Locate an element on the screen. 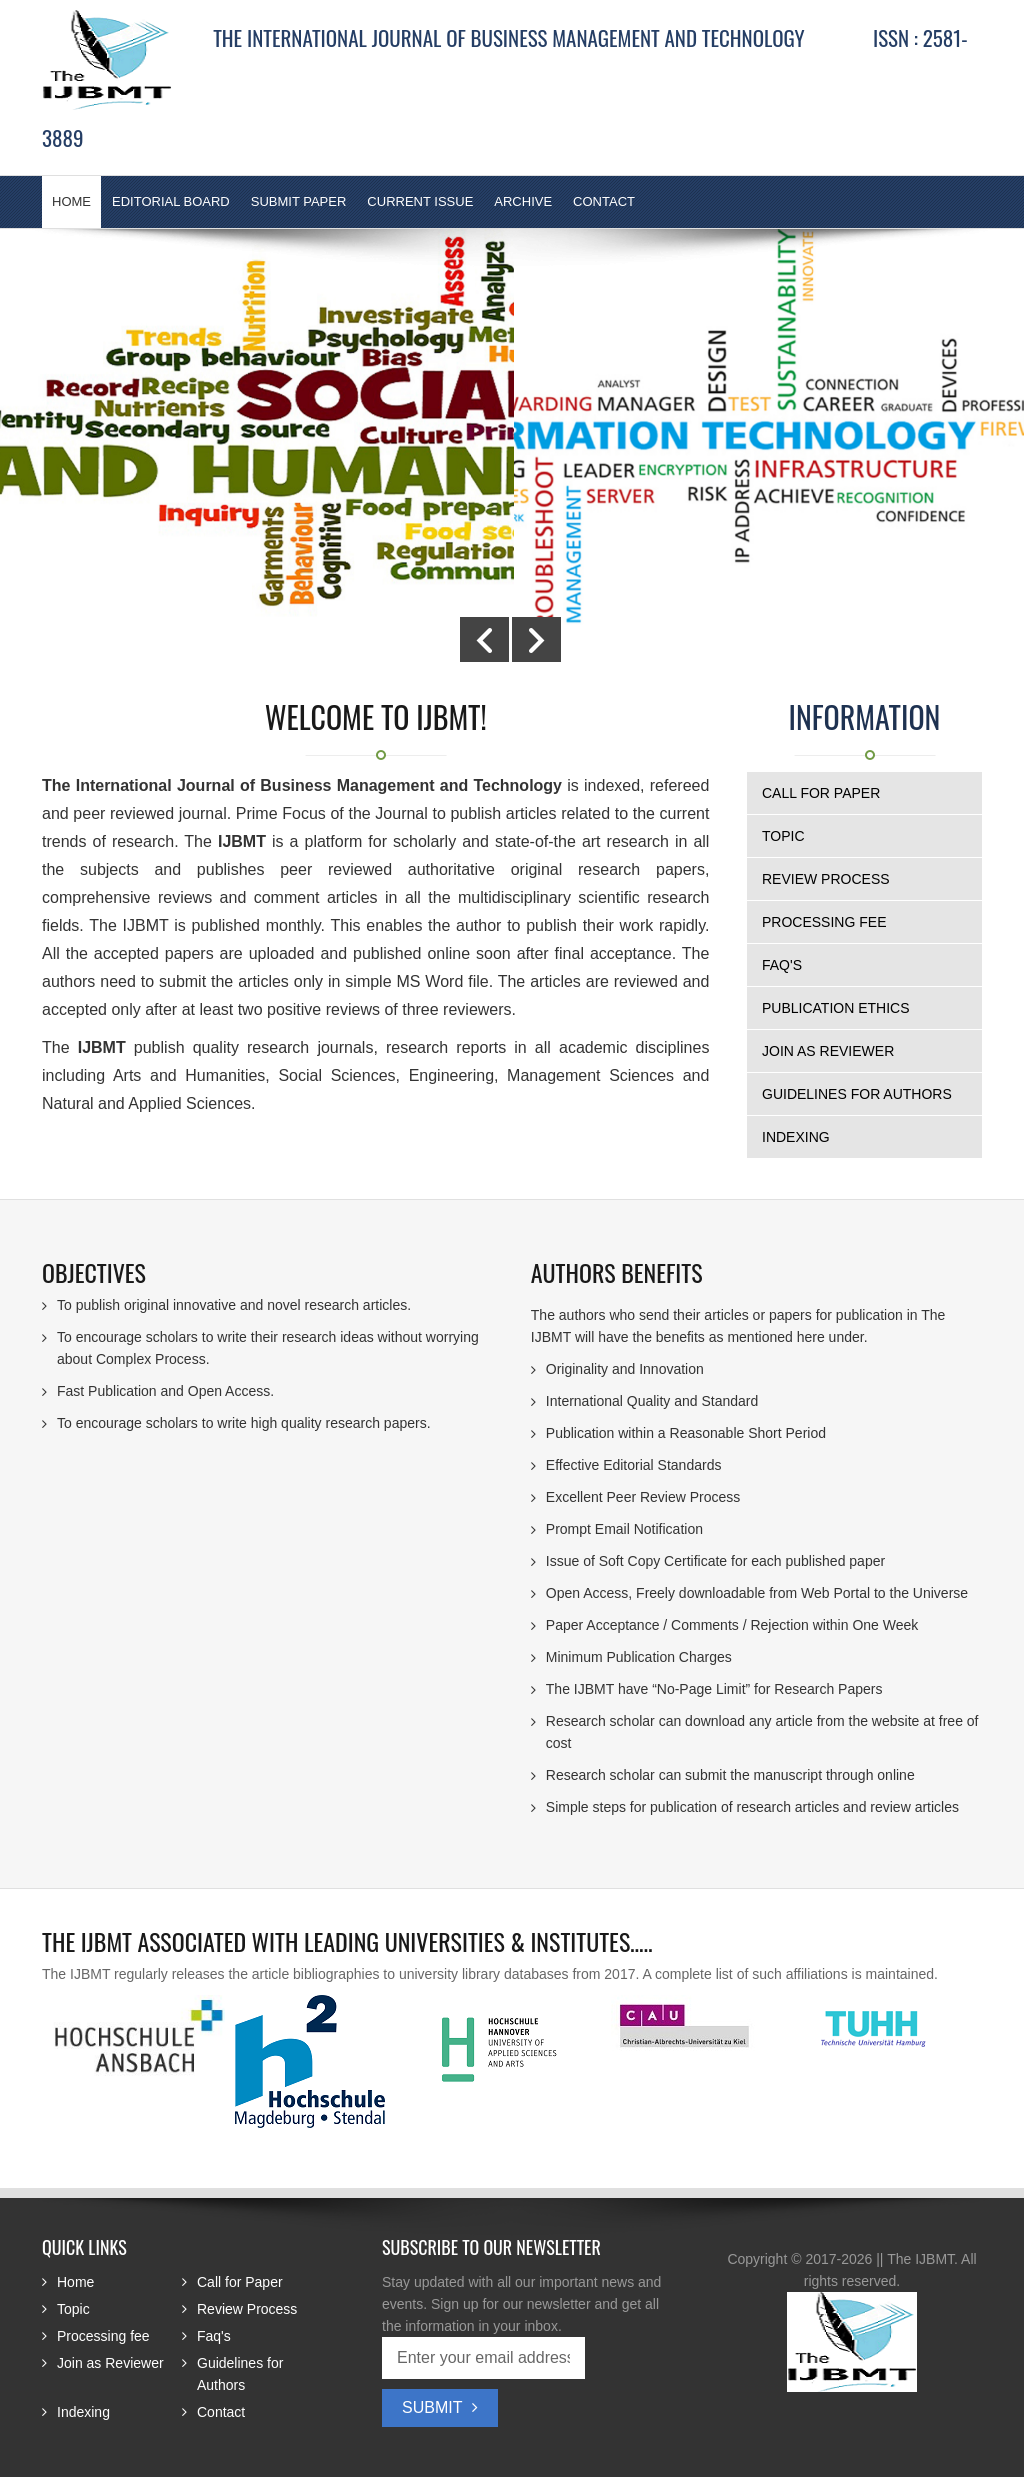  Current Issue is located at coordinates (420, 201).